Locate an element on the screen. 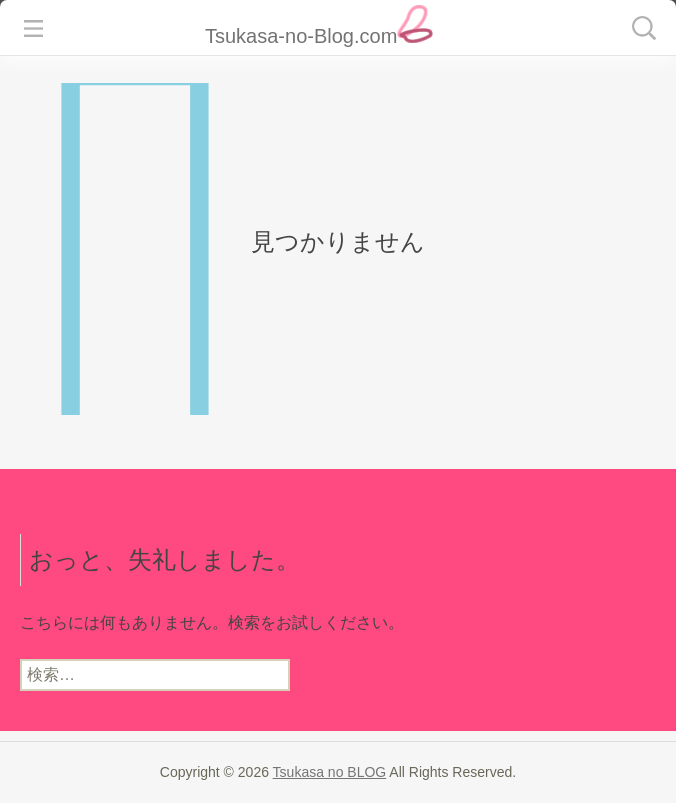 The width and height of the screenshot is (676, 803). Tsukasa no BLOG is located at coordinates (330, 772).